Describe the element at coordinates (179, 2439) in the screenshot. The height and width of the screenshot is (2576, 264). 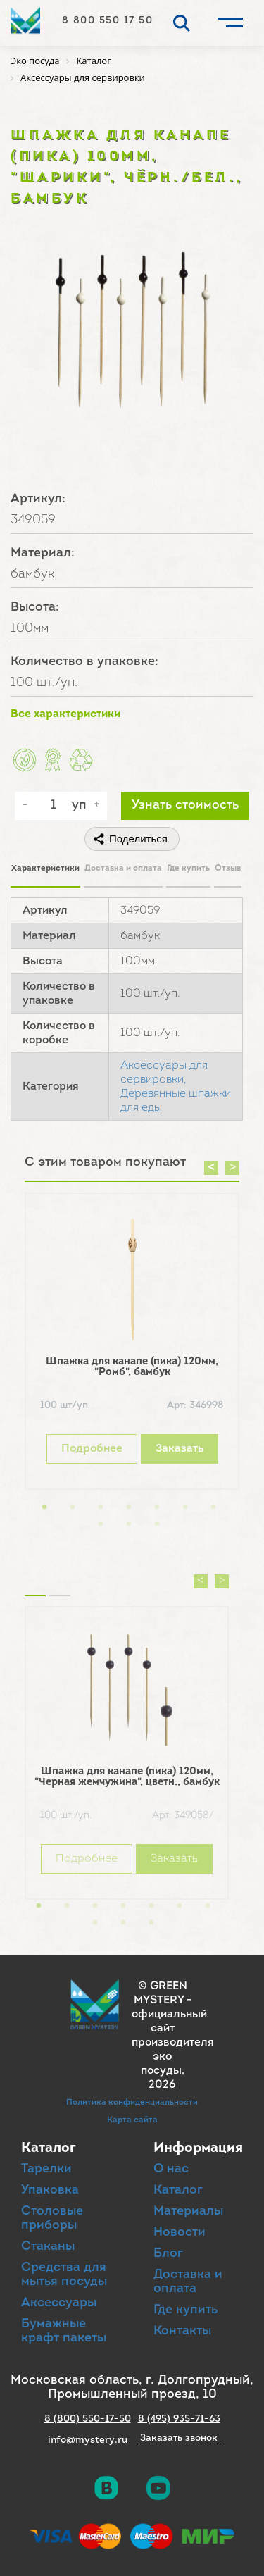
I see `Заказать звонок` at that location.